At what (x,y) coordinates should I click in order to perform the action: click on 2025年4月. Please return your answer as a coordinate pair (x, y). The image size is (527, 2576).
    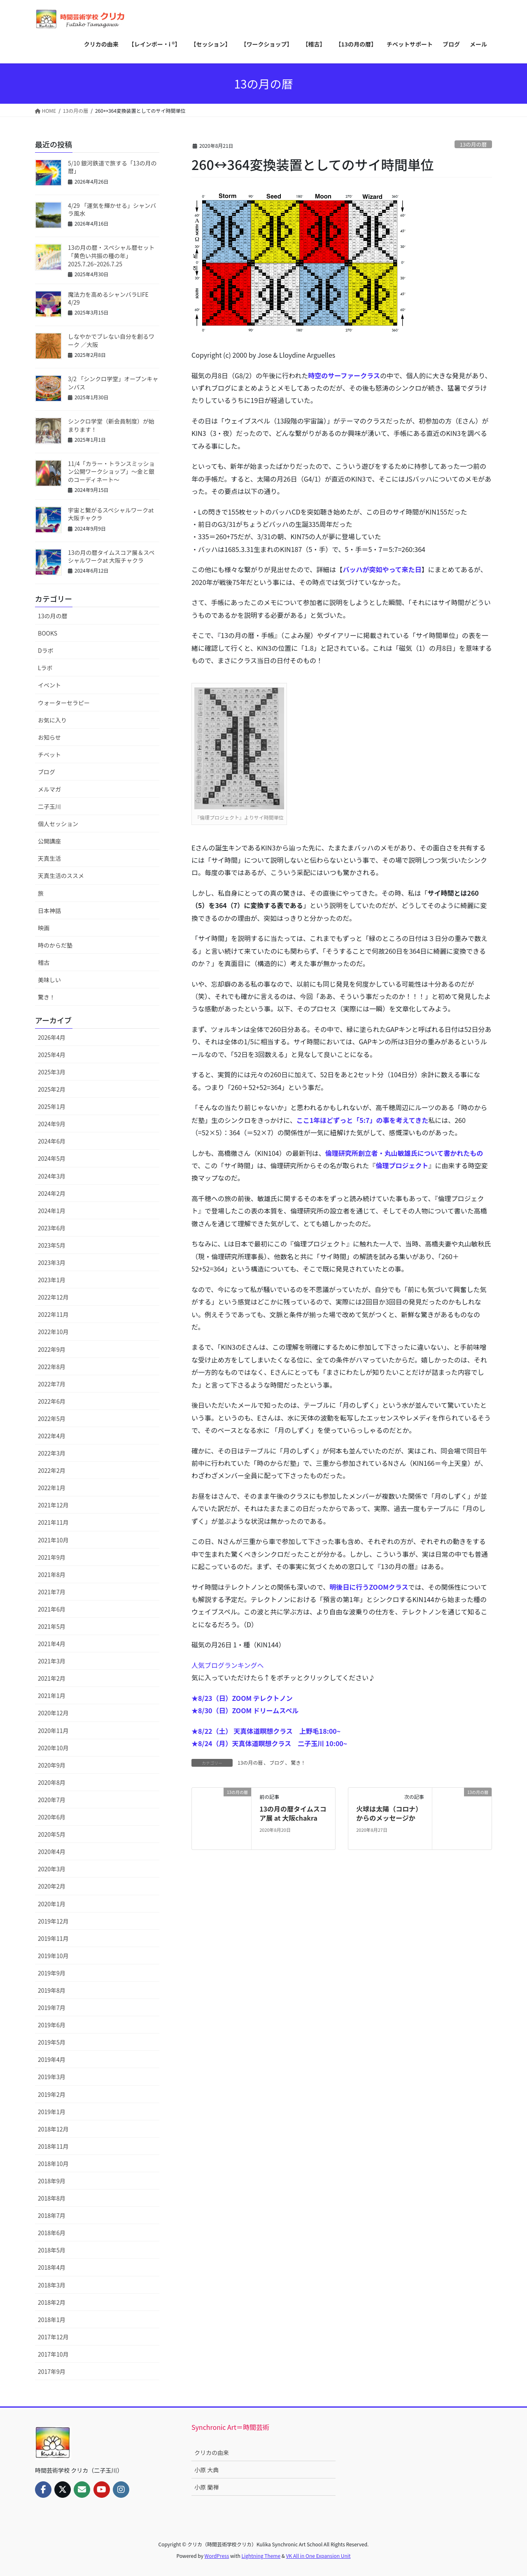
    Looking at the image, I should click on (51, 1054).